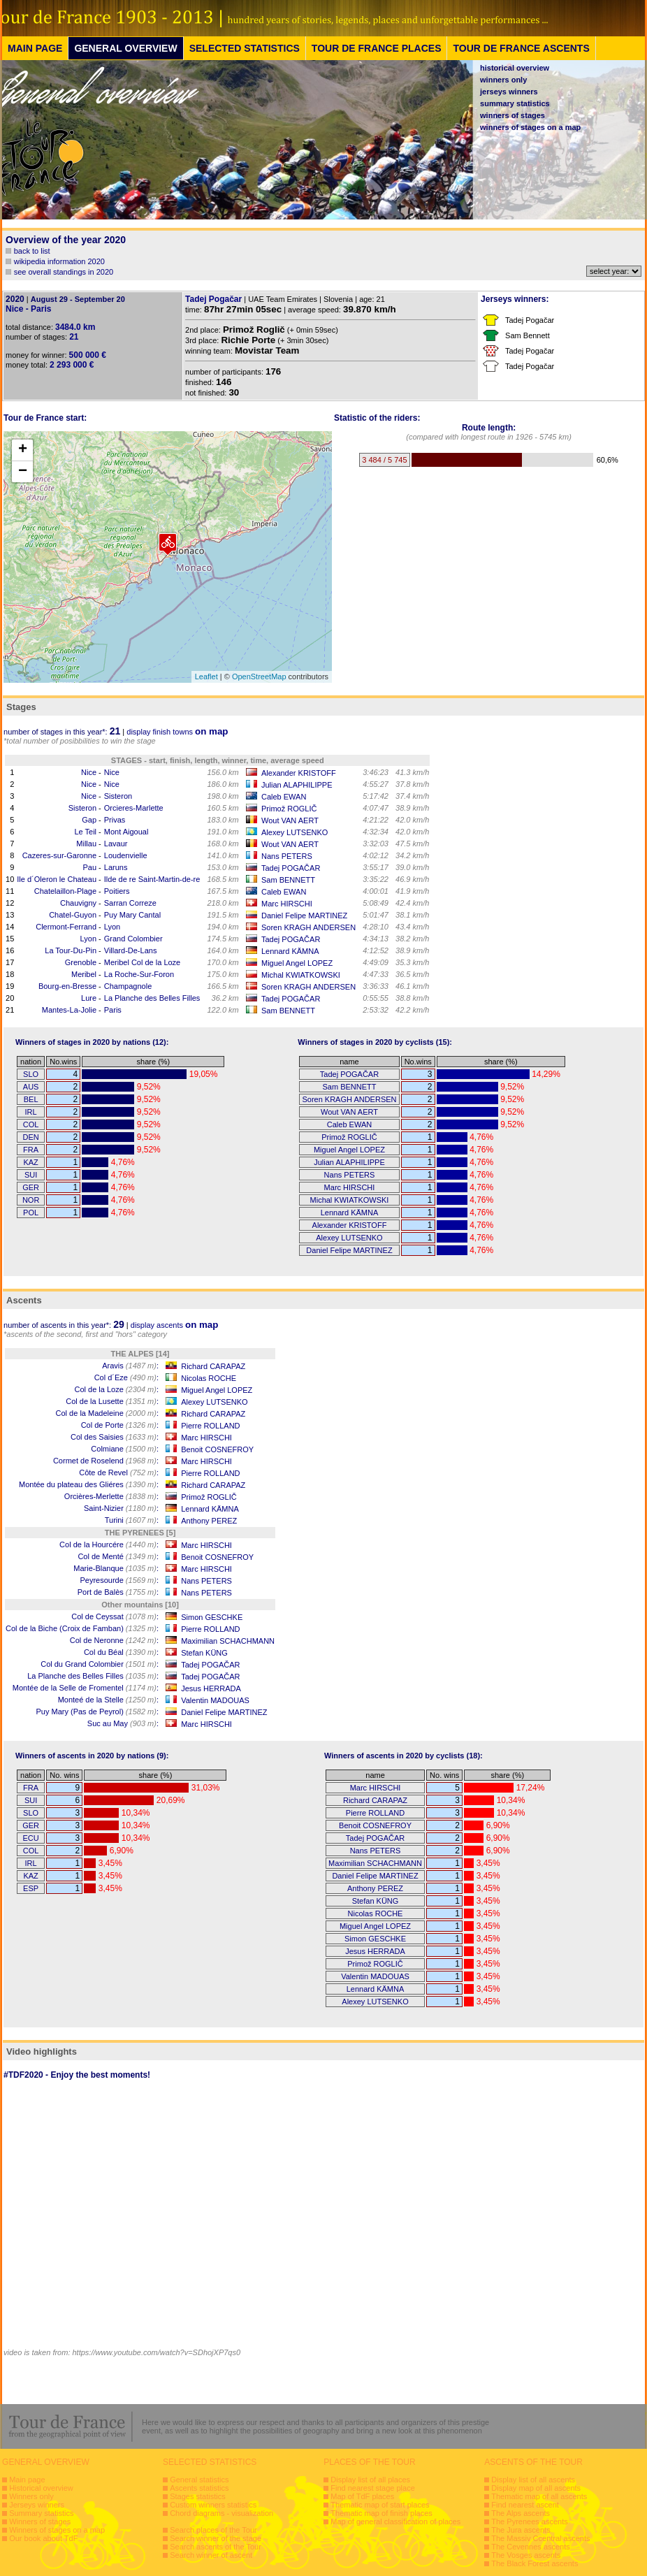  What do you see at coordinates (204, 1653) in the screenshot?
I see `Stefan KÜNG` at bounding box center [204, 1653].